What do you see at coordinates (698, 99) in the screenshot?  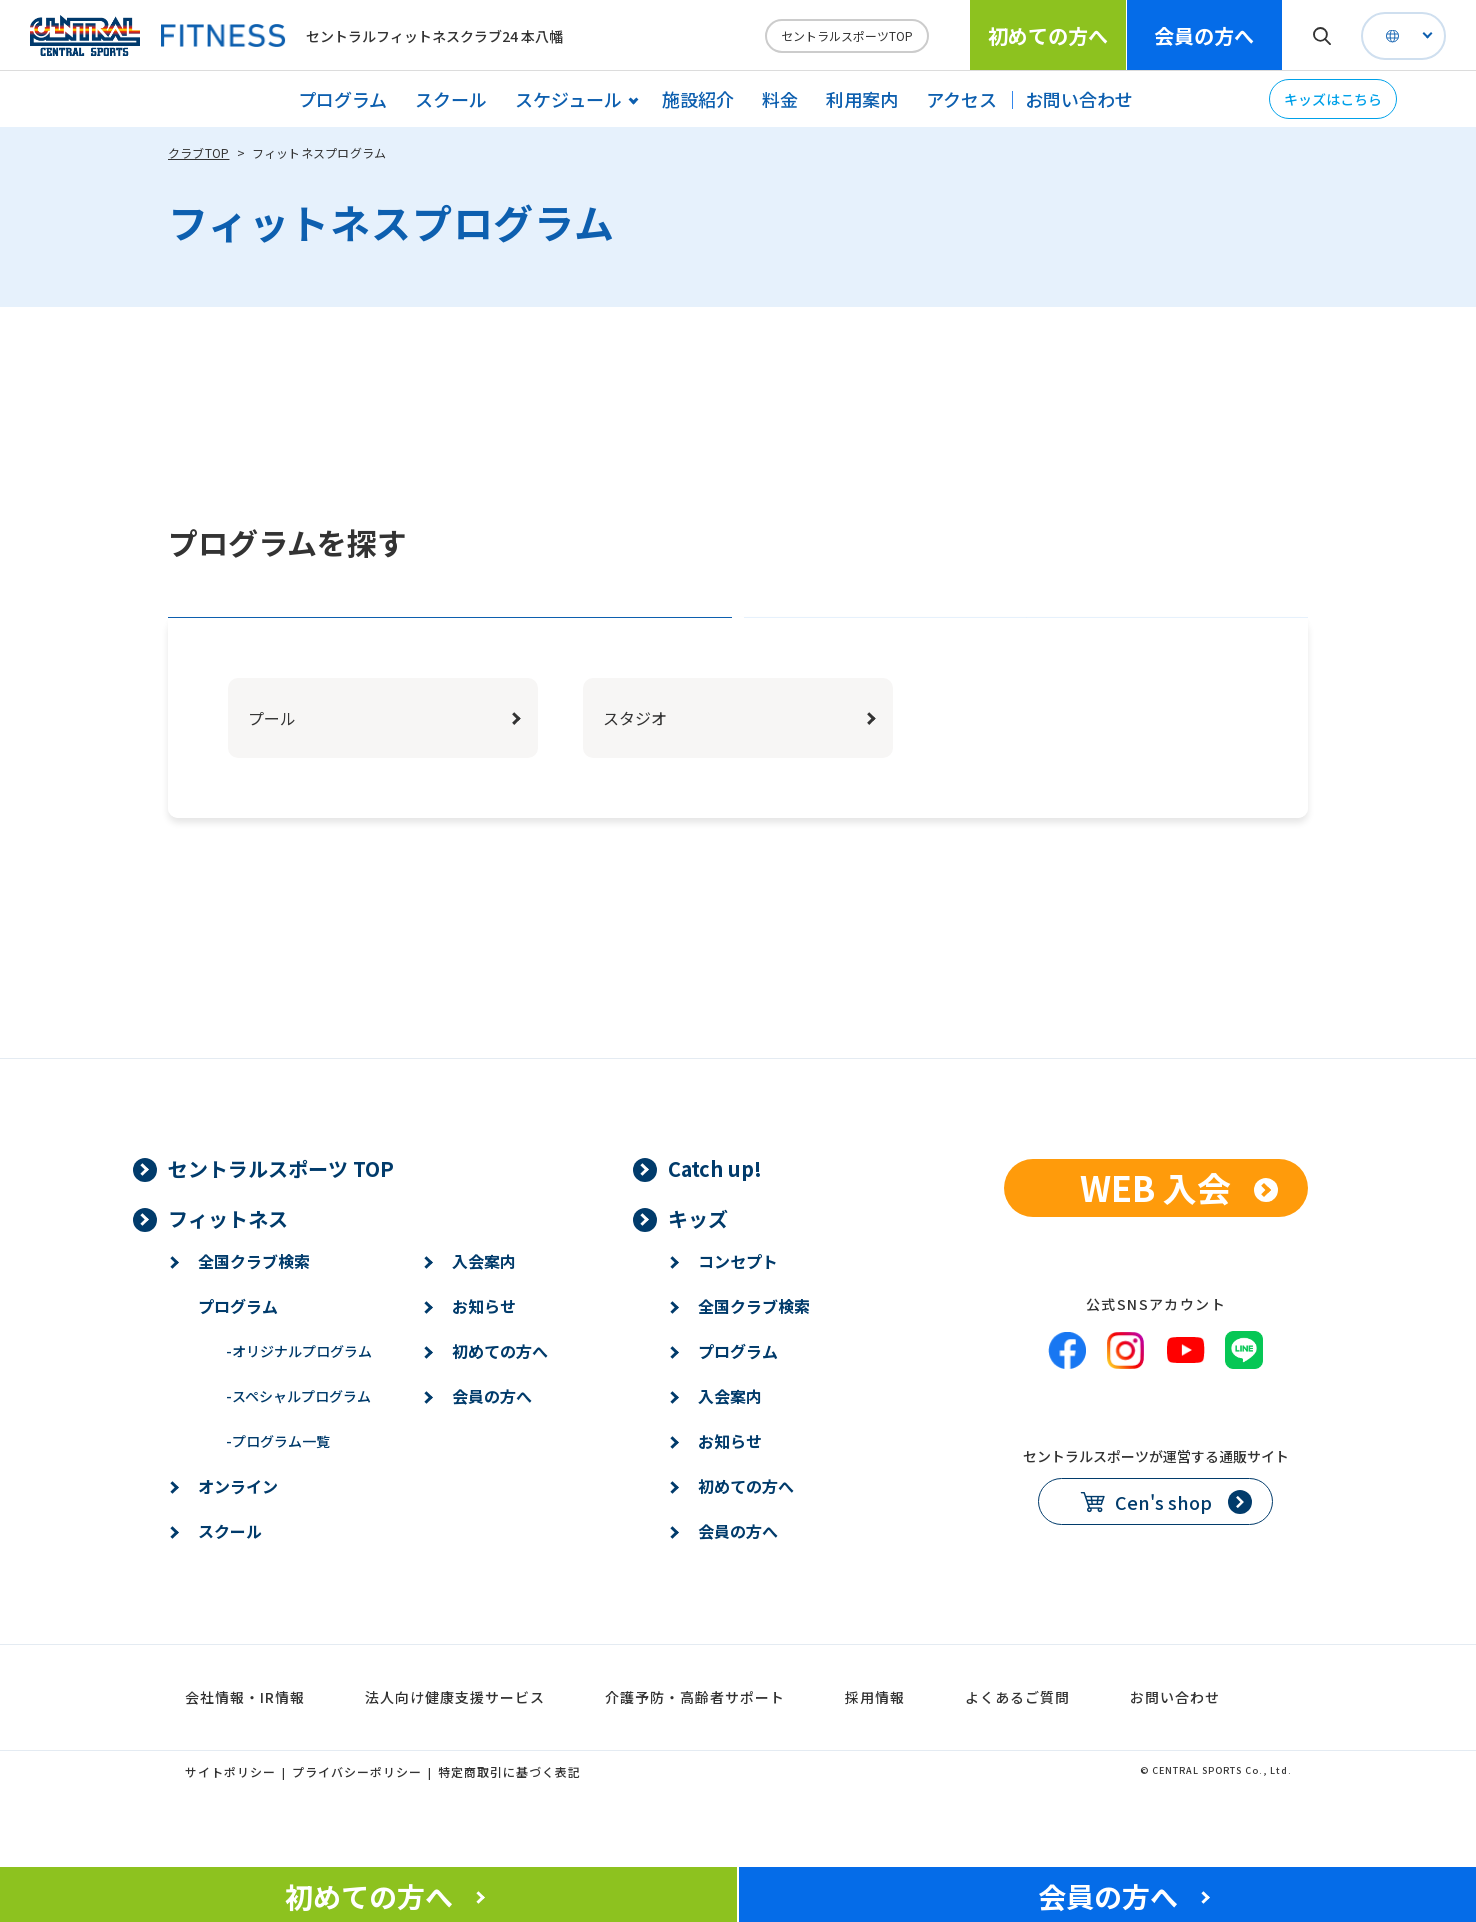 I see `施設紹介` at bounding box center [698, 99].